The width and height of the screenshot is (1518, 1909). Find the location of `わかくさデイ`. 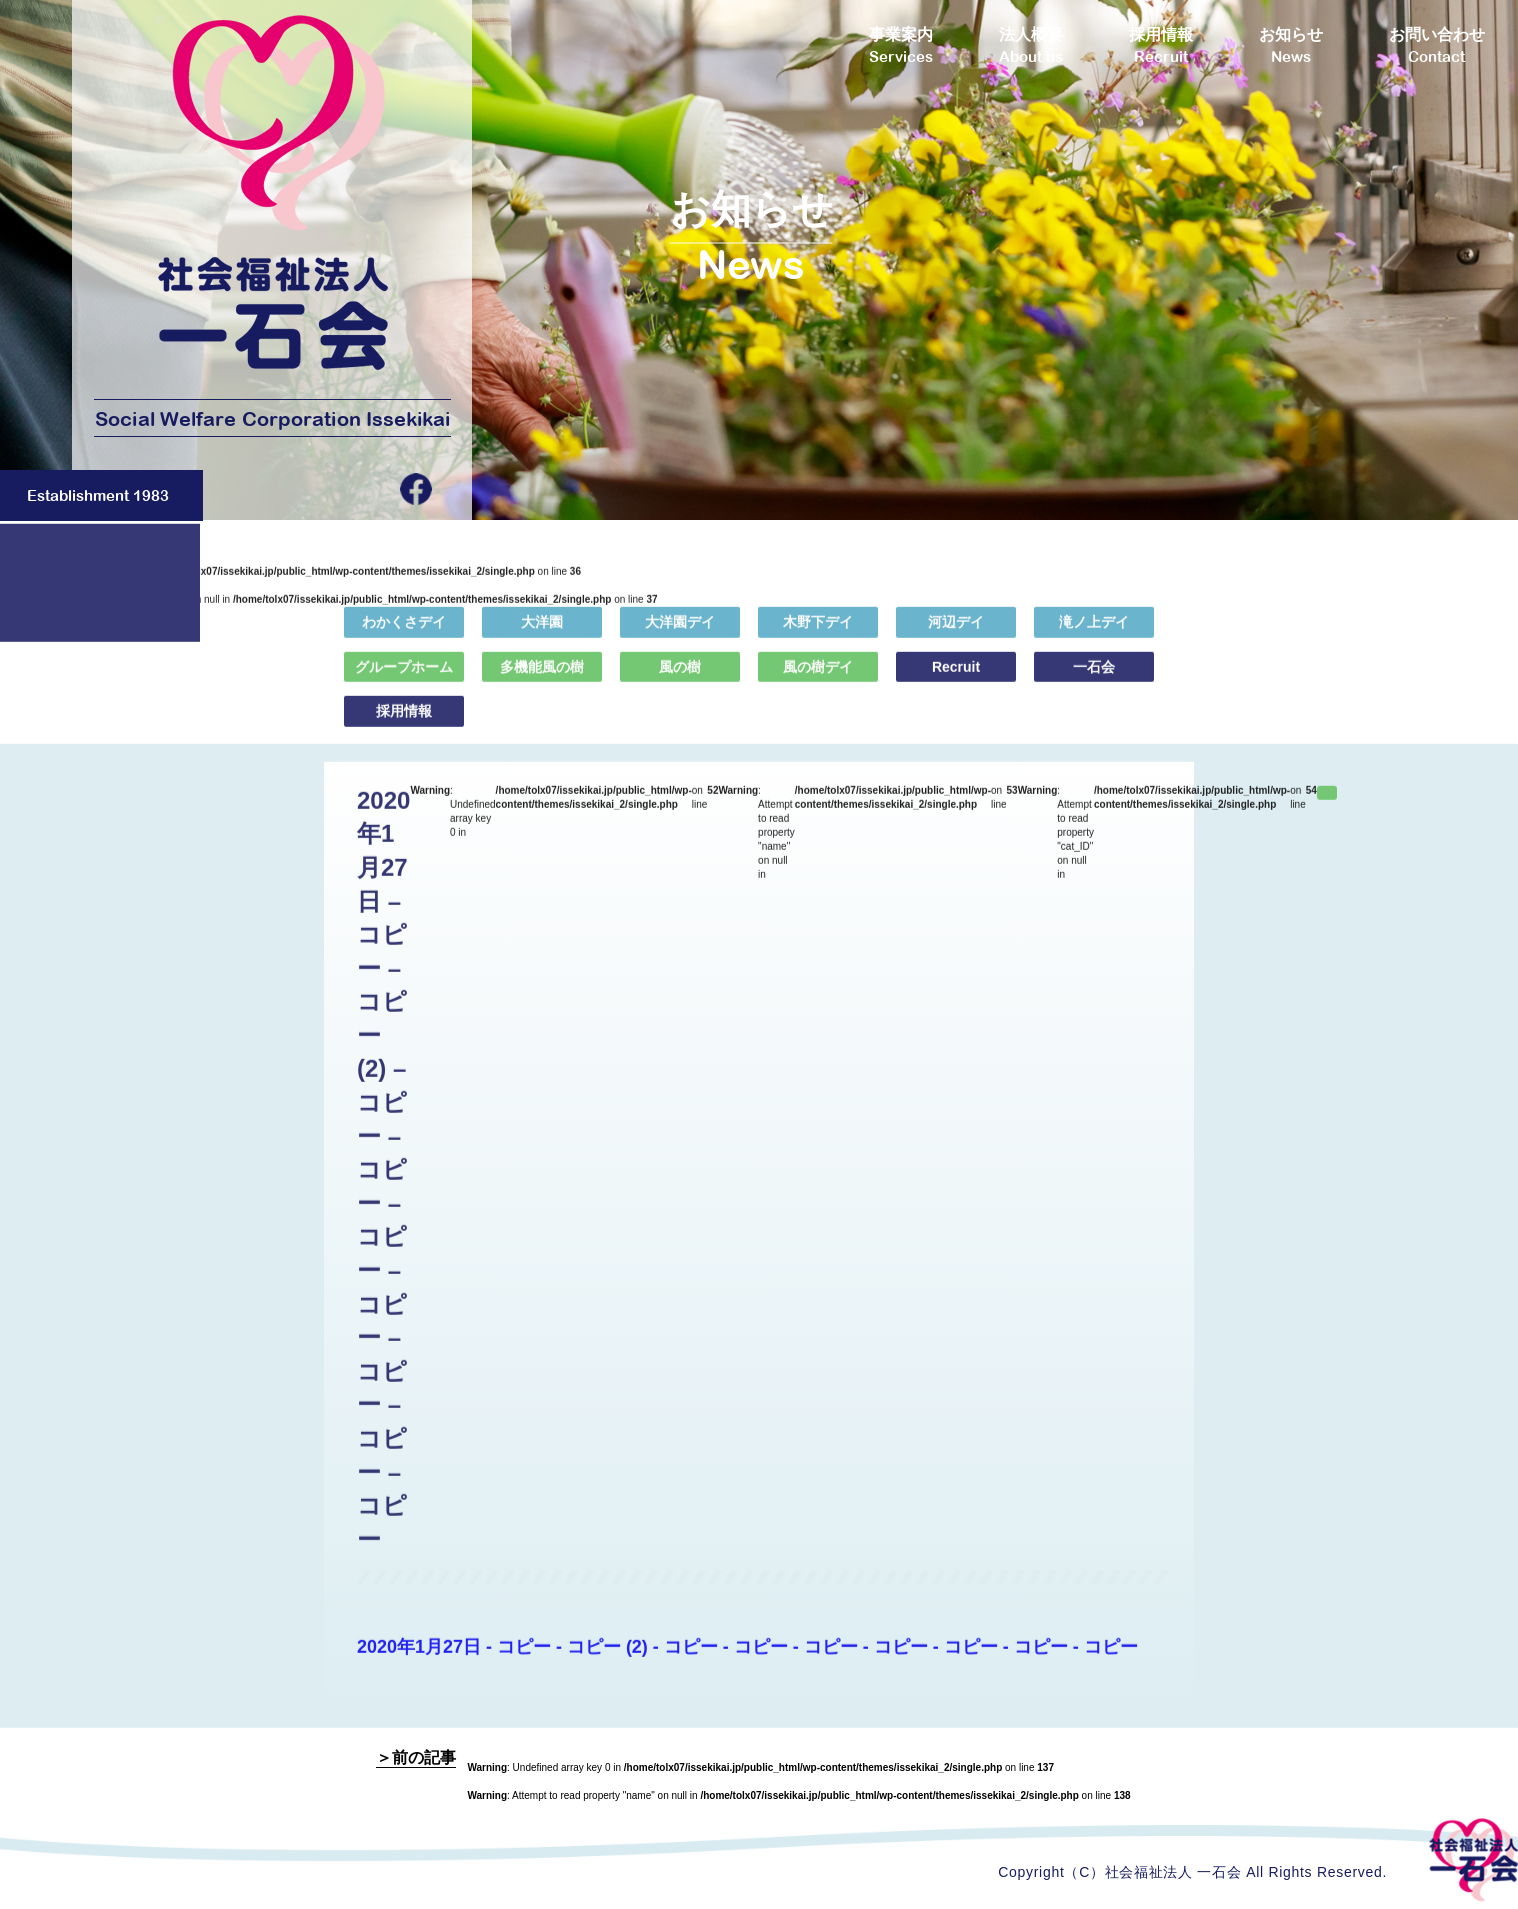

わかくさデイ is located at coordinates (404, 633).